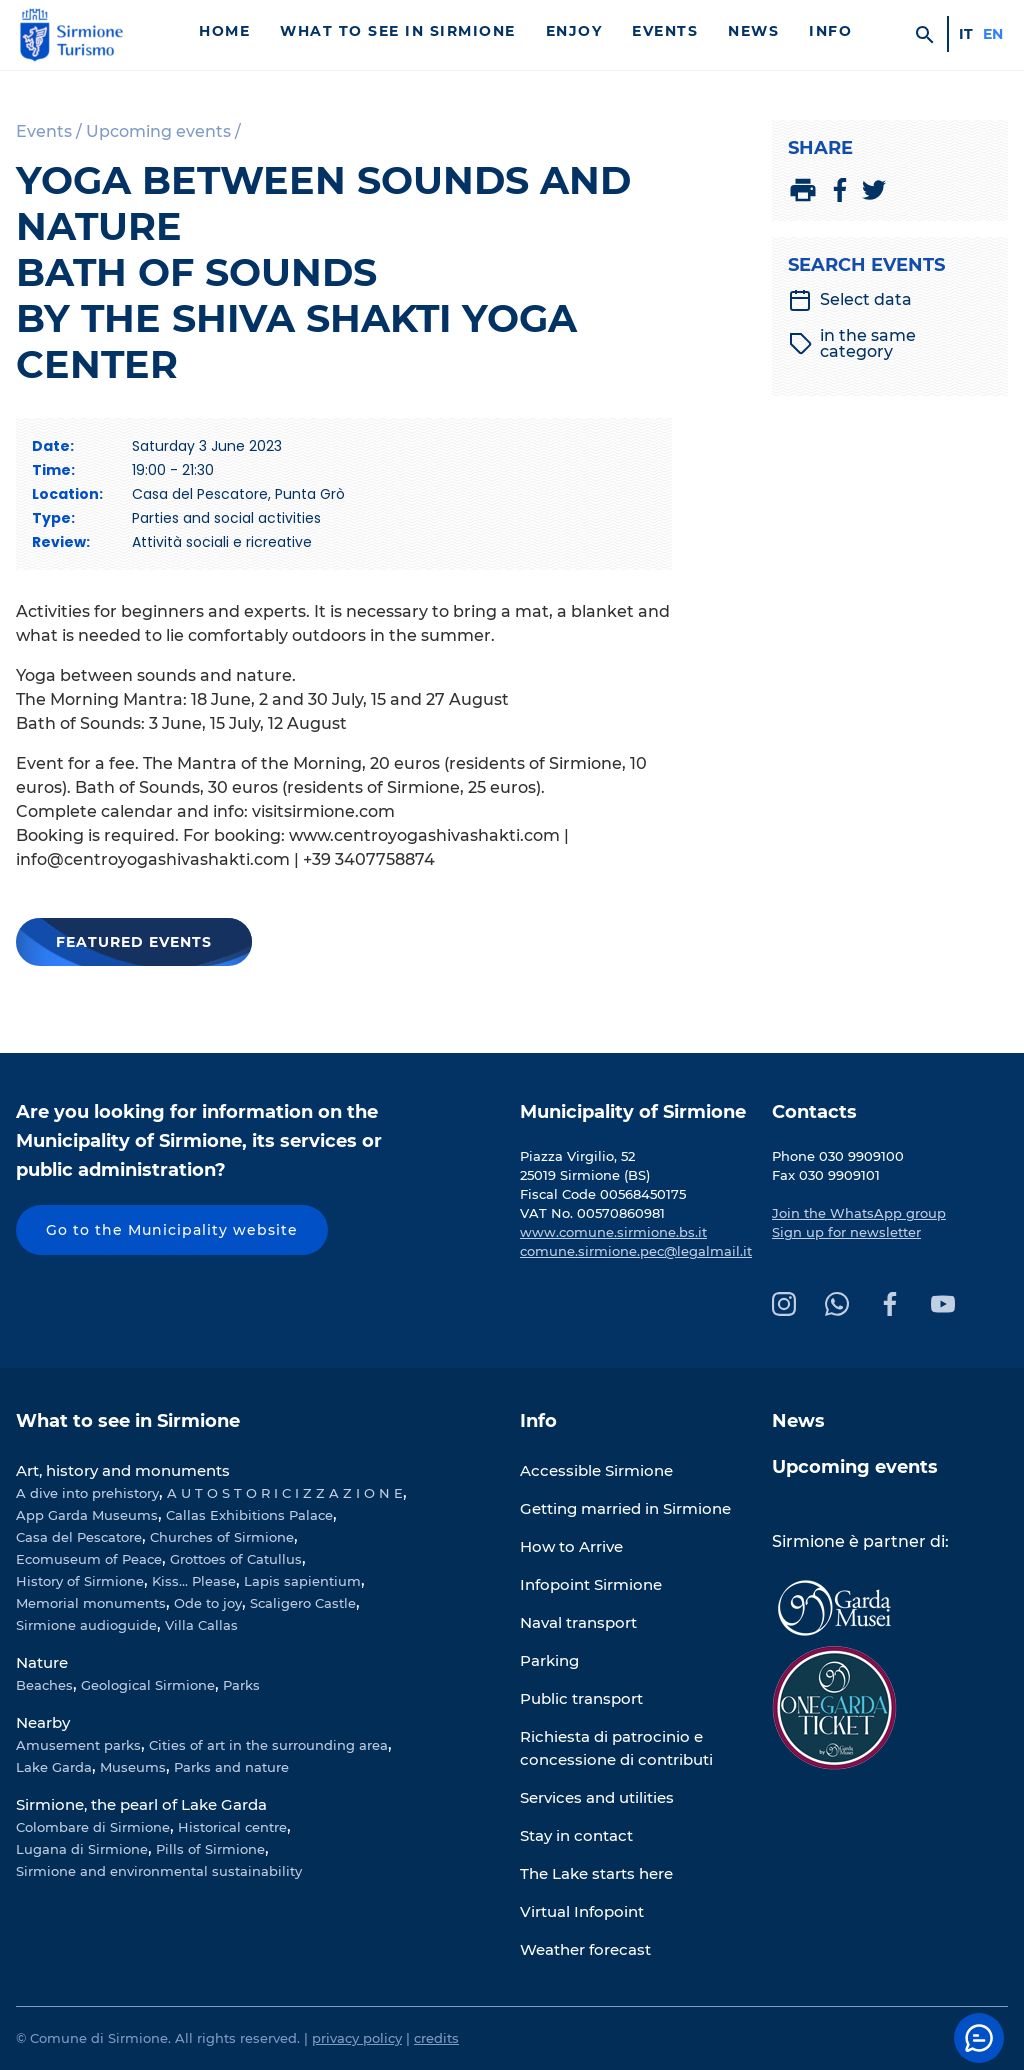  What do you see at coordinates (578, 1622) in the screenshot?
I see `Naval transport` at bounding box center [578, 1622].